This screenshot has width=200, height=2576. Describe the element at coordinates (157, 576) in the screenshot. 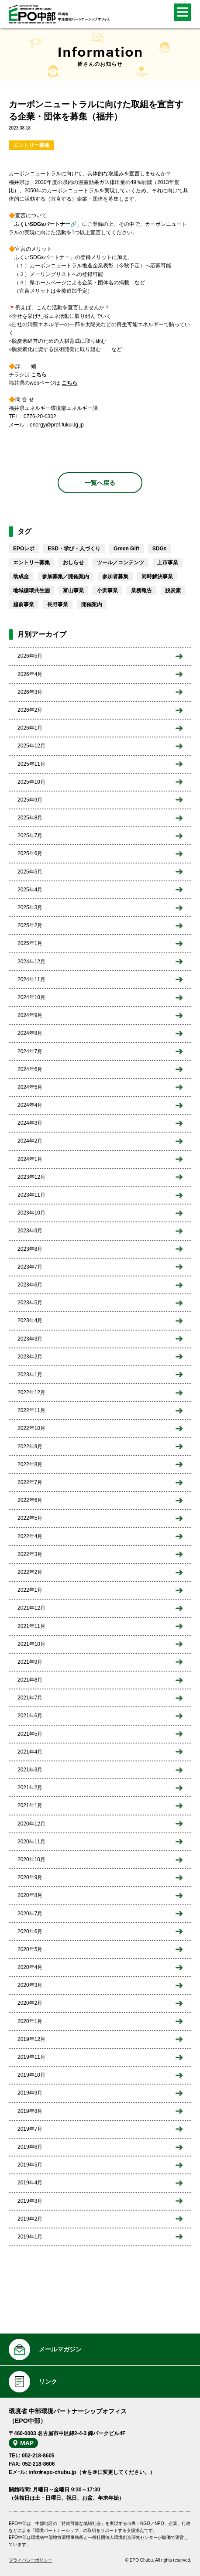

I see `同時解決事業` at that location.